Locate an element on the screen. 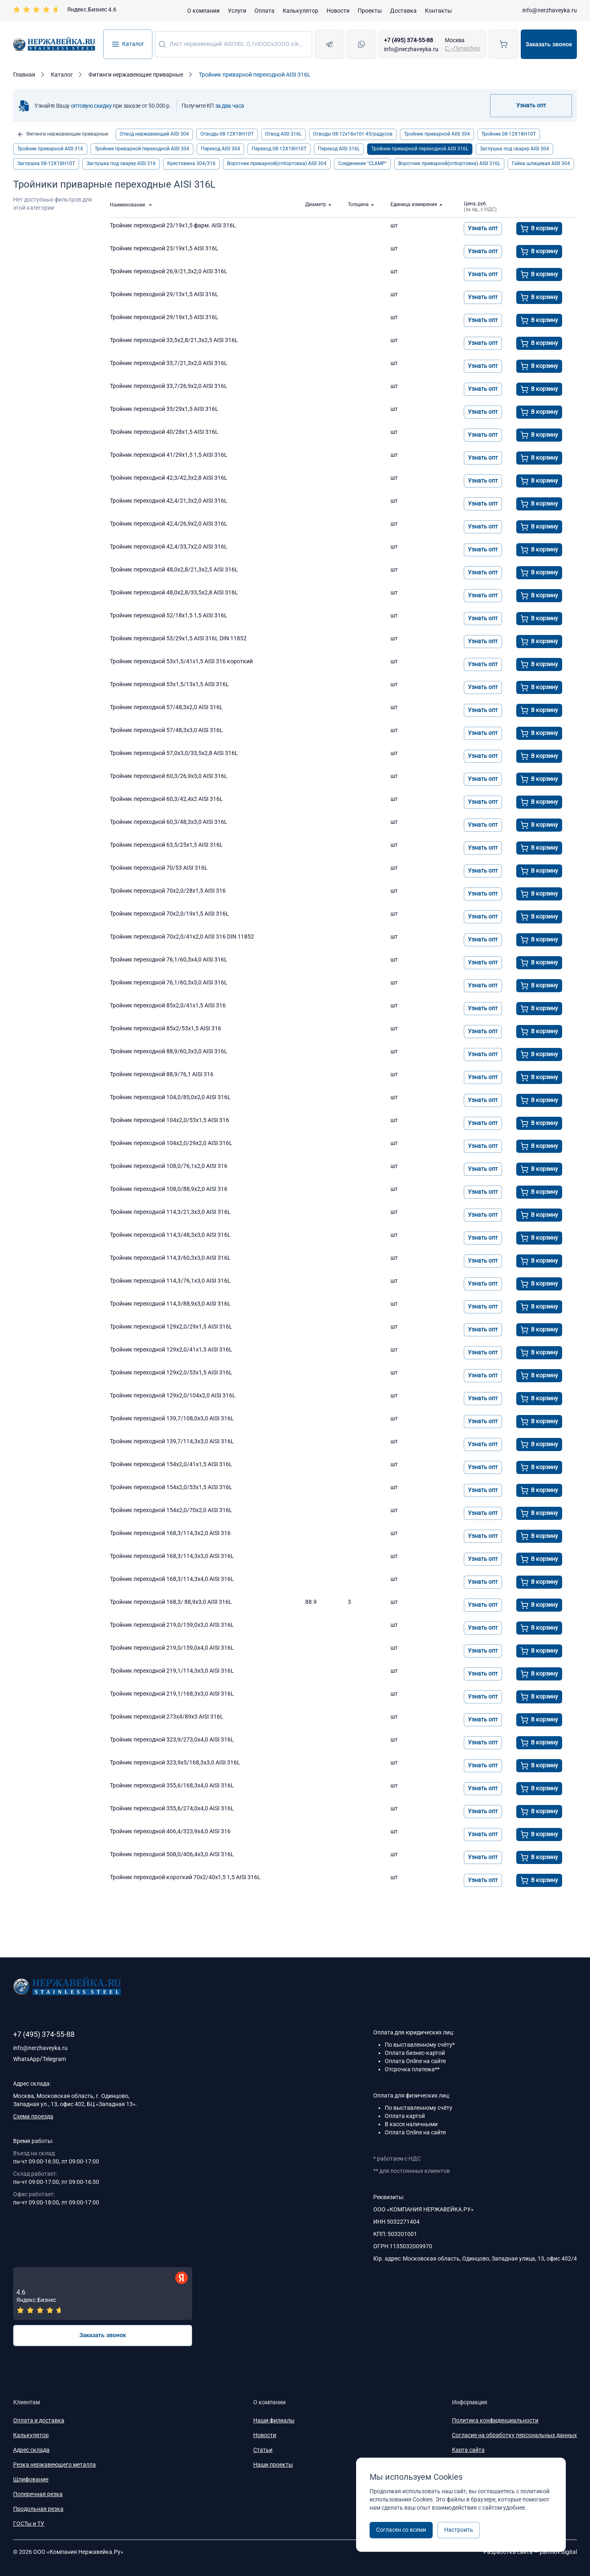  С.-Петербург is located at coordinates (463, 48).